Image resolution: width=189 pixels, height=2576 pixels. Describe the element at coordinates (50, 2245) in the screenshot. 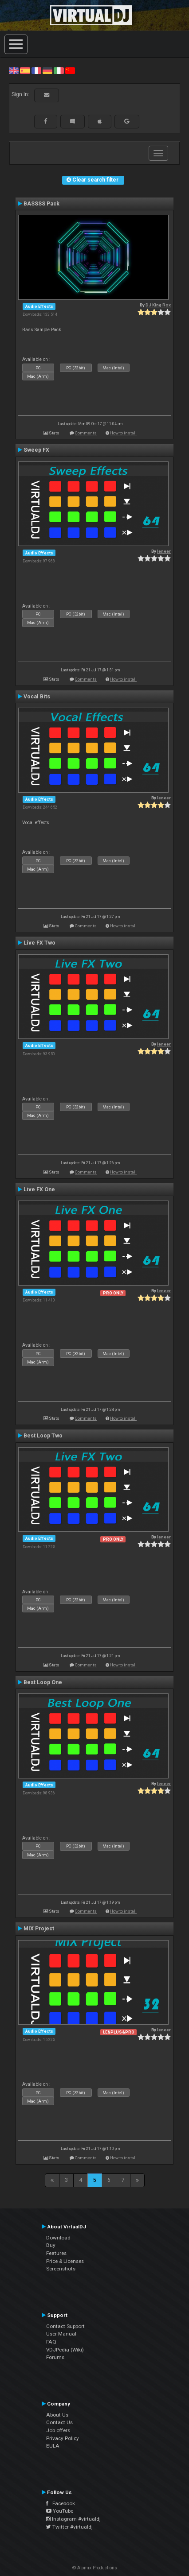

I see `Buy` at that location.